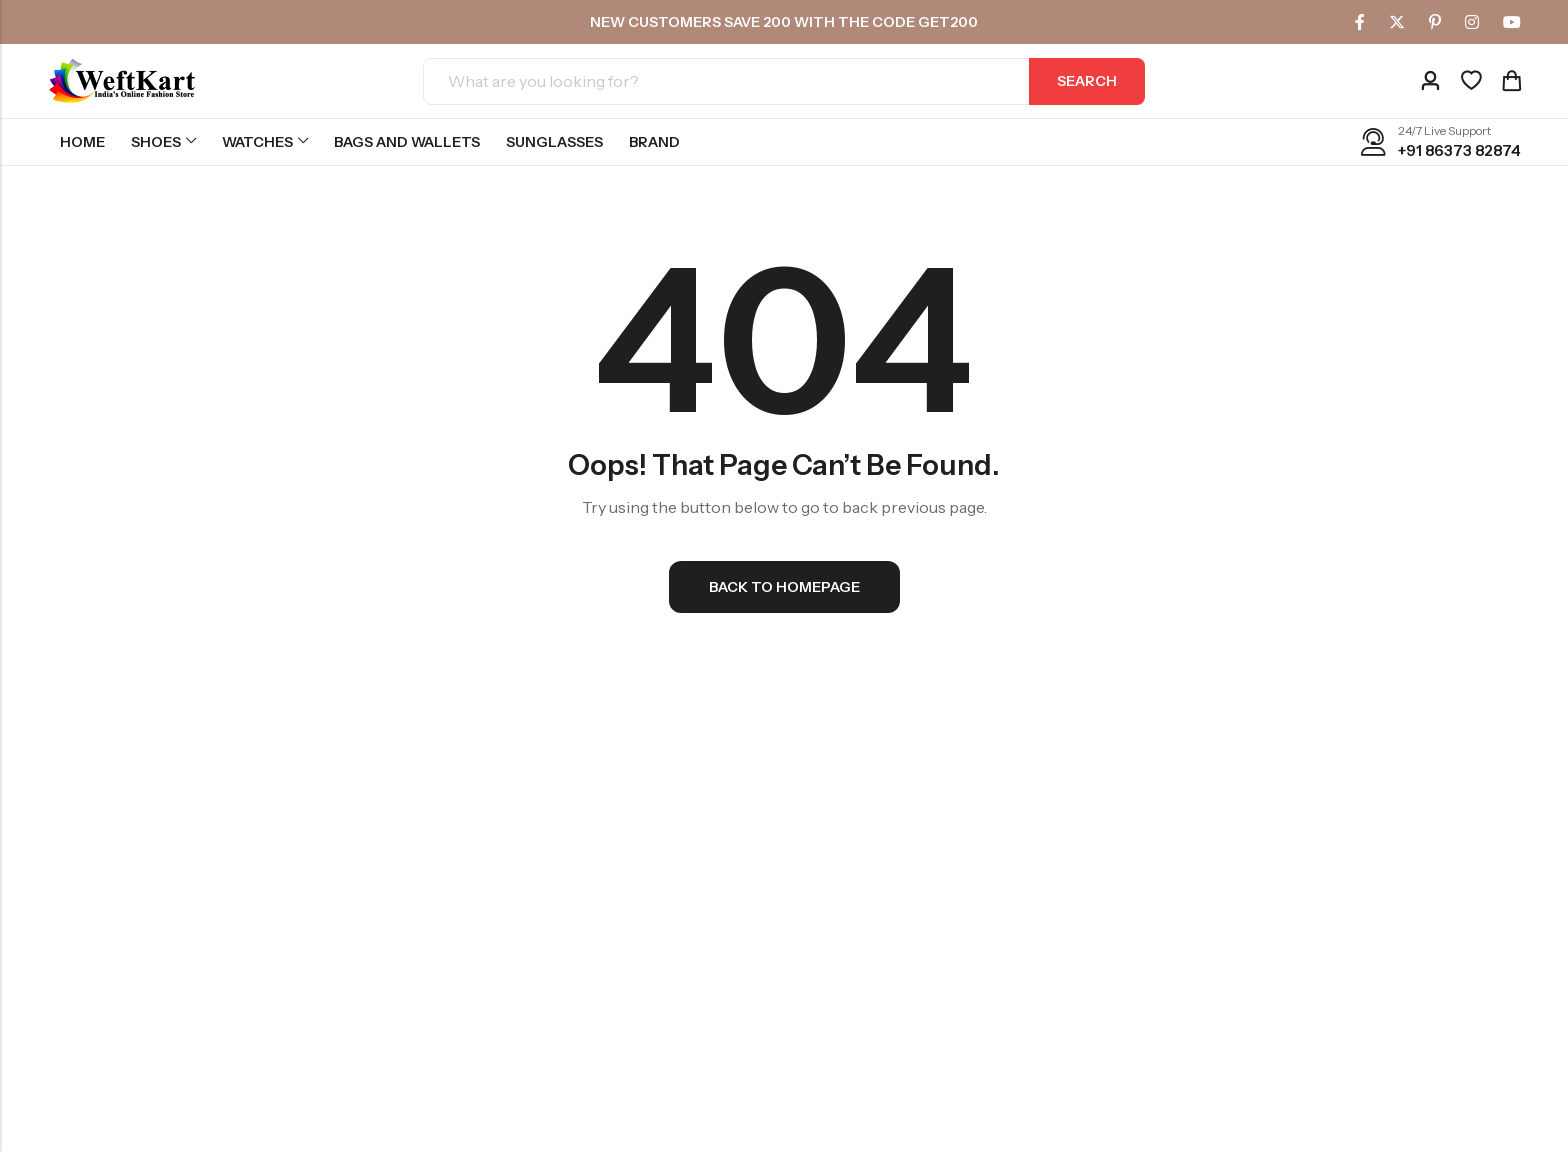 The image size is (1568, 1152). What do you see at coordinates (1397, 22) in the screenshot?
I see `[Twitter]` at bounding box center [1397, 22].